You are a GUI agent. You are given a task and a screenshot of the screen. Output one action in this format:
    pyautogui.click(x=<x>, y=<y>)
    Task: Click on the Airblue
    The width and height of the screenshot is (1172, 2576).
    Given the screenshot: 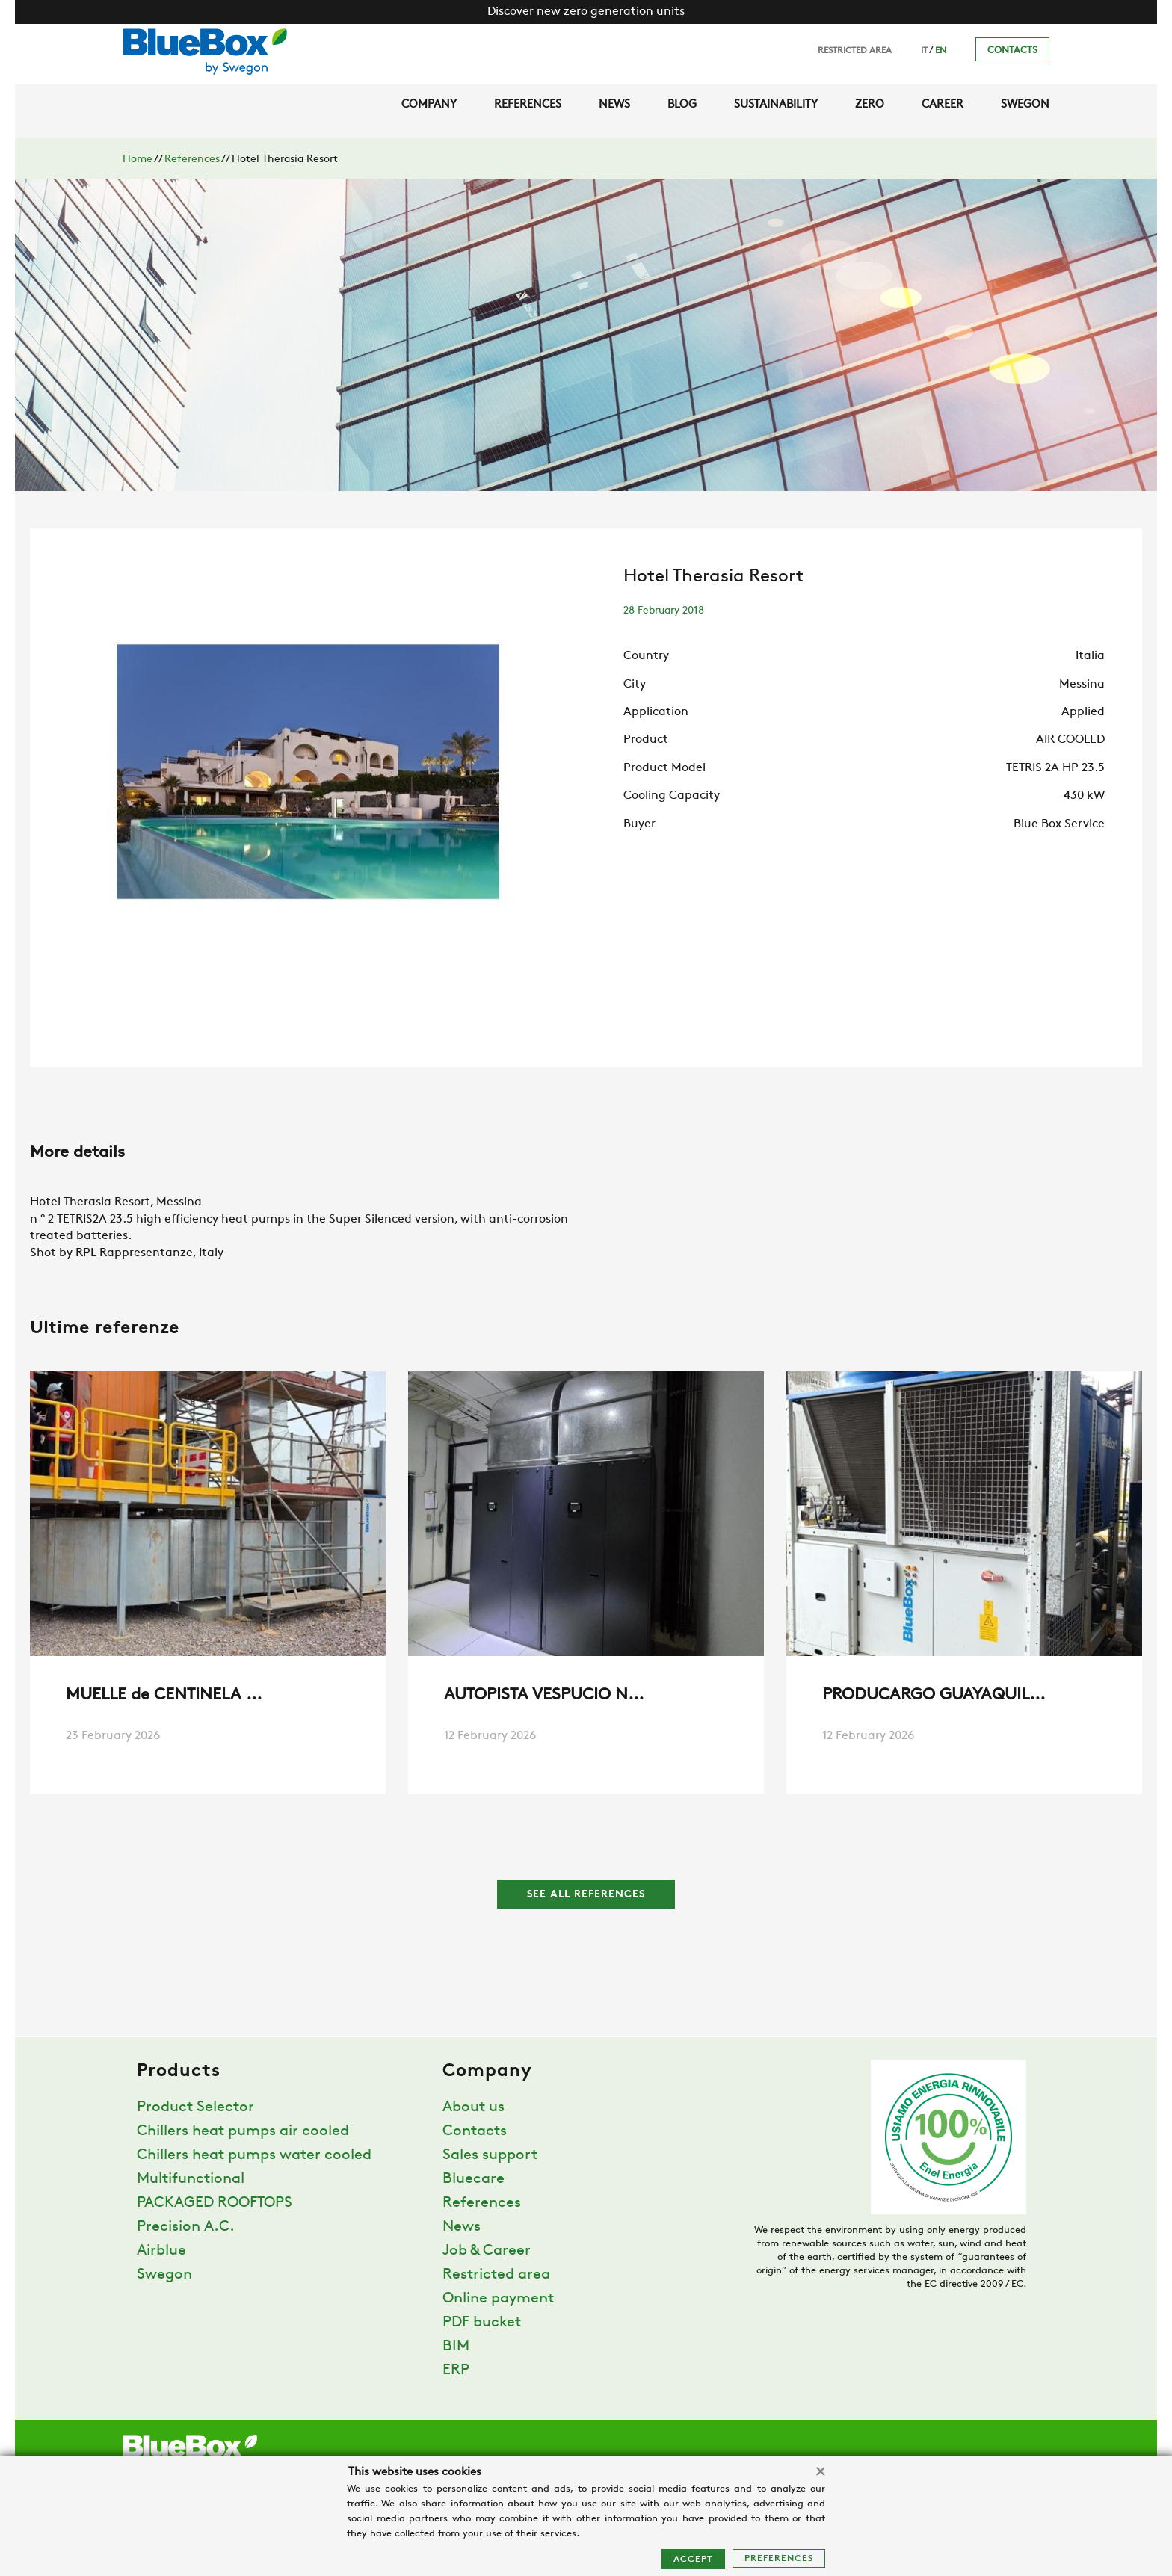 What is the action you would take?
    pyautogui.click(x=161, y=2250)
    